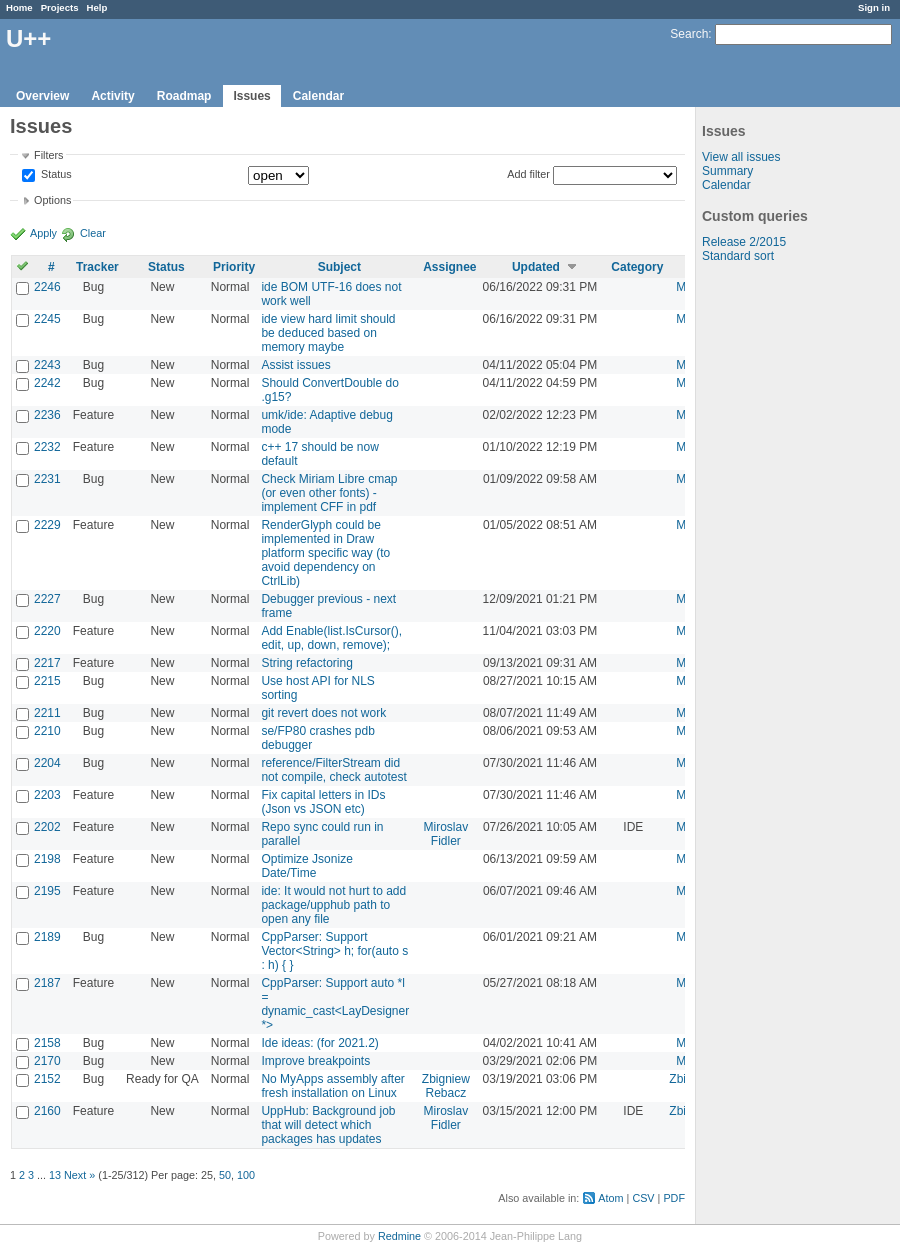 The width and height of the screenshot is (900, 1247). Describe the element at coordinates (47, 479) in the screenshot. I see `2231` at that location.